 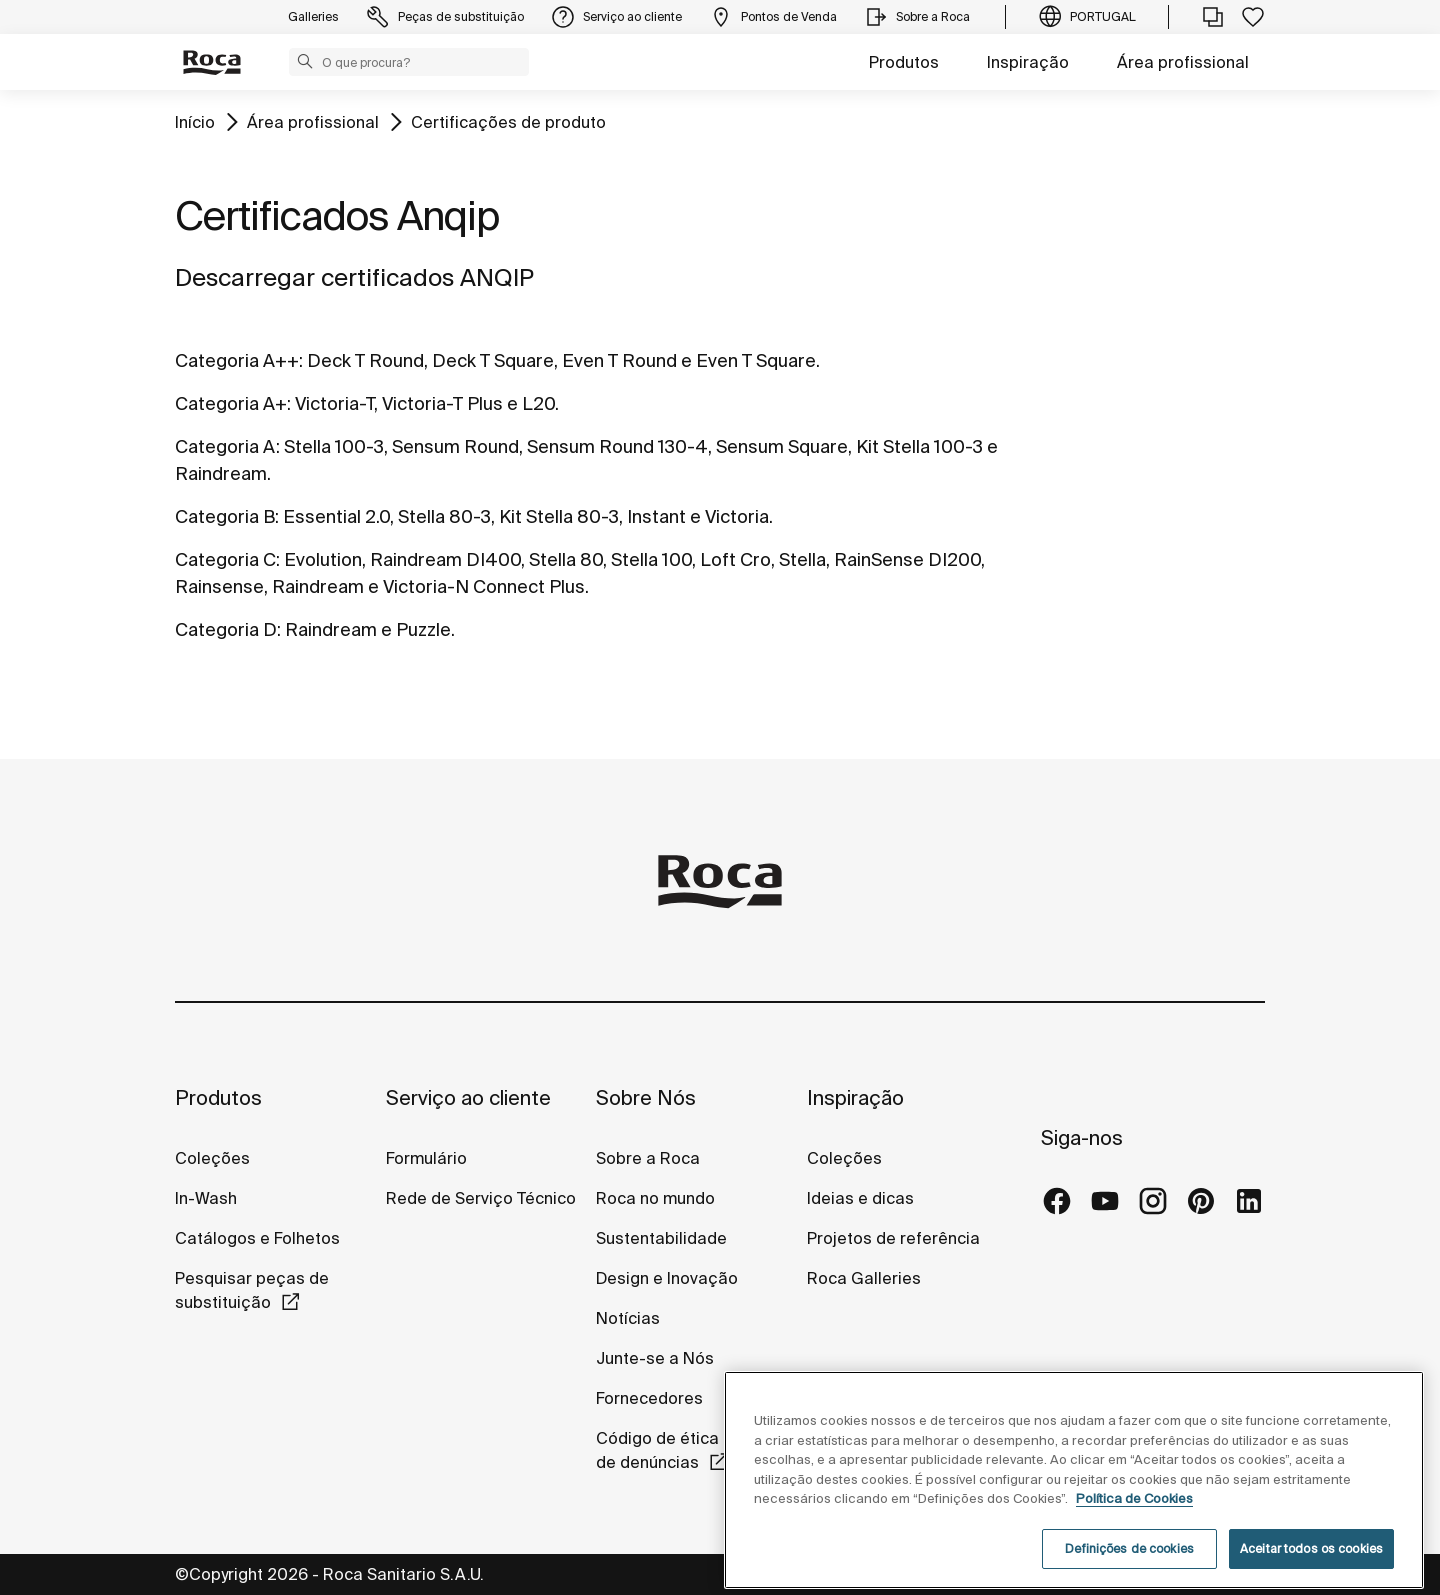 I want to click on Rede de Serviço Técnico, so click(x=481, y=1198).